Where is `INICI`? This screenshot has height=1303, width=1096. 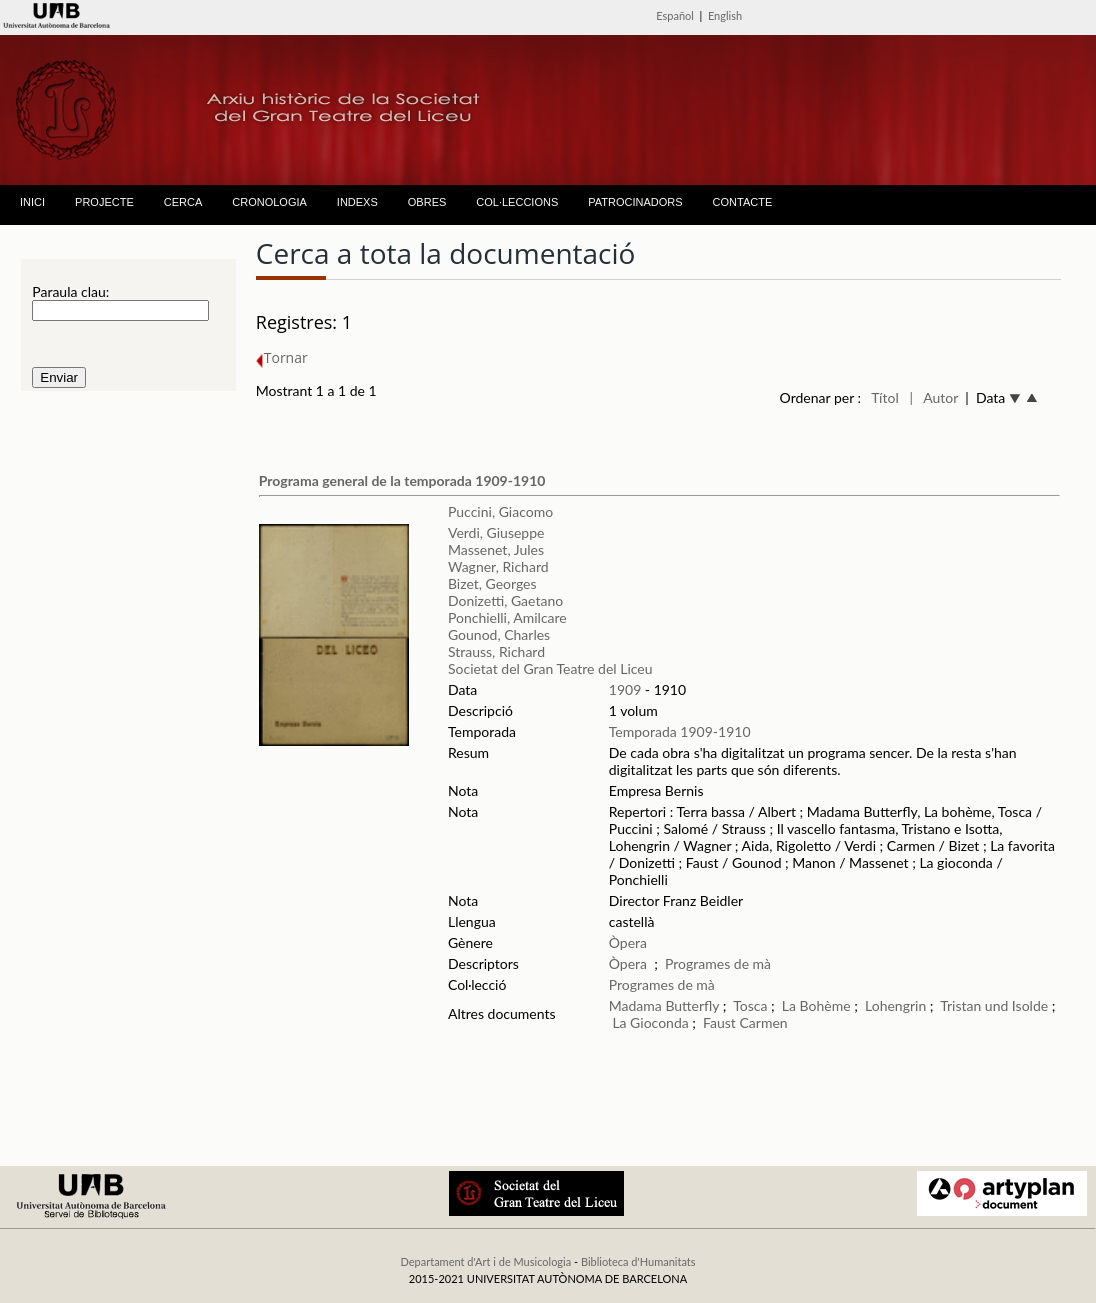
INICI is located at coordinates (32, 202).